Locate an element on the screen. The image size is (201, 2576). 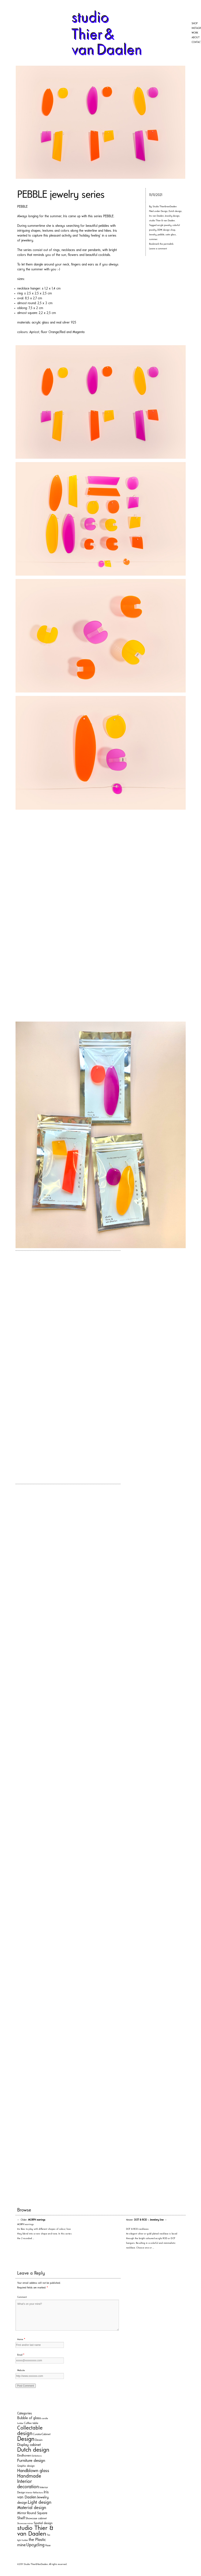
Studio Thier&VanDaalen is located at coordinates (36, 2564).